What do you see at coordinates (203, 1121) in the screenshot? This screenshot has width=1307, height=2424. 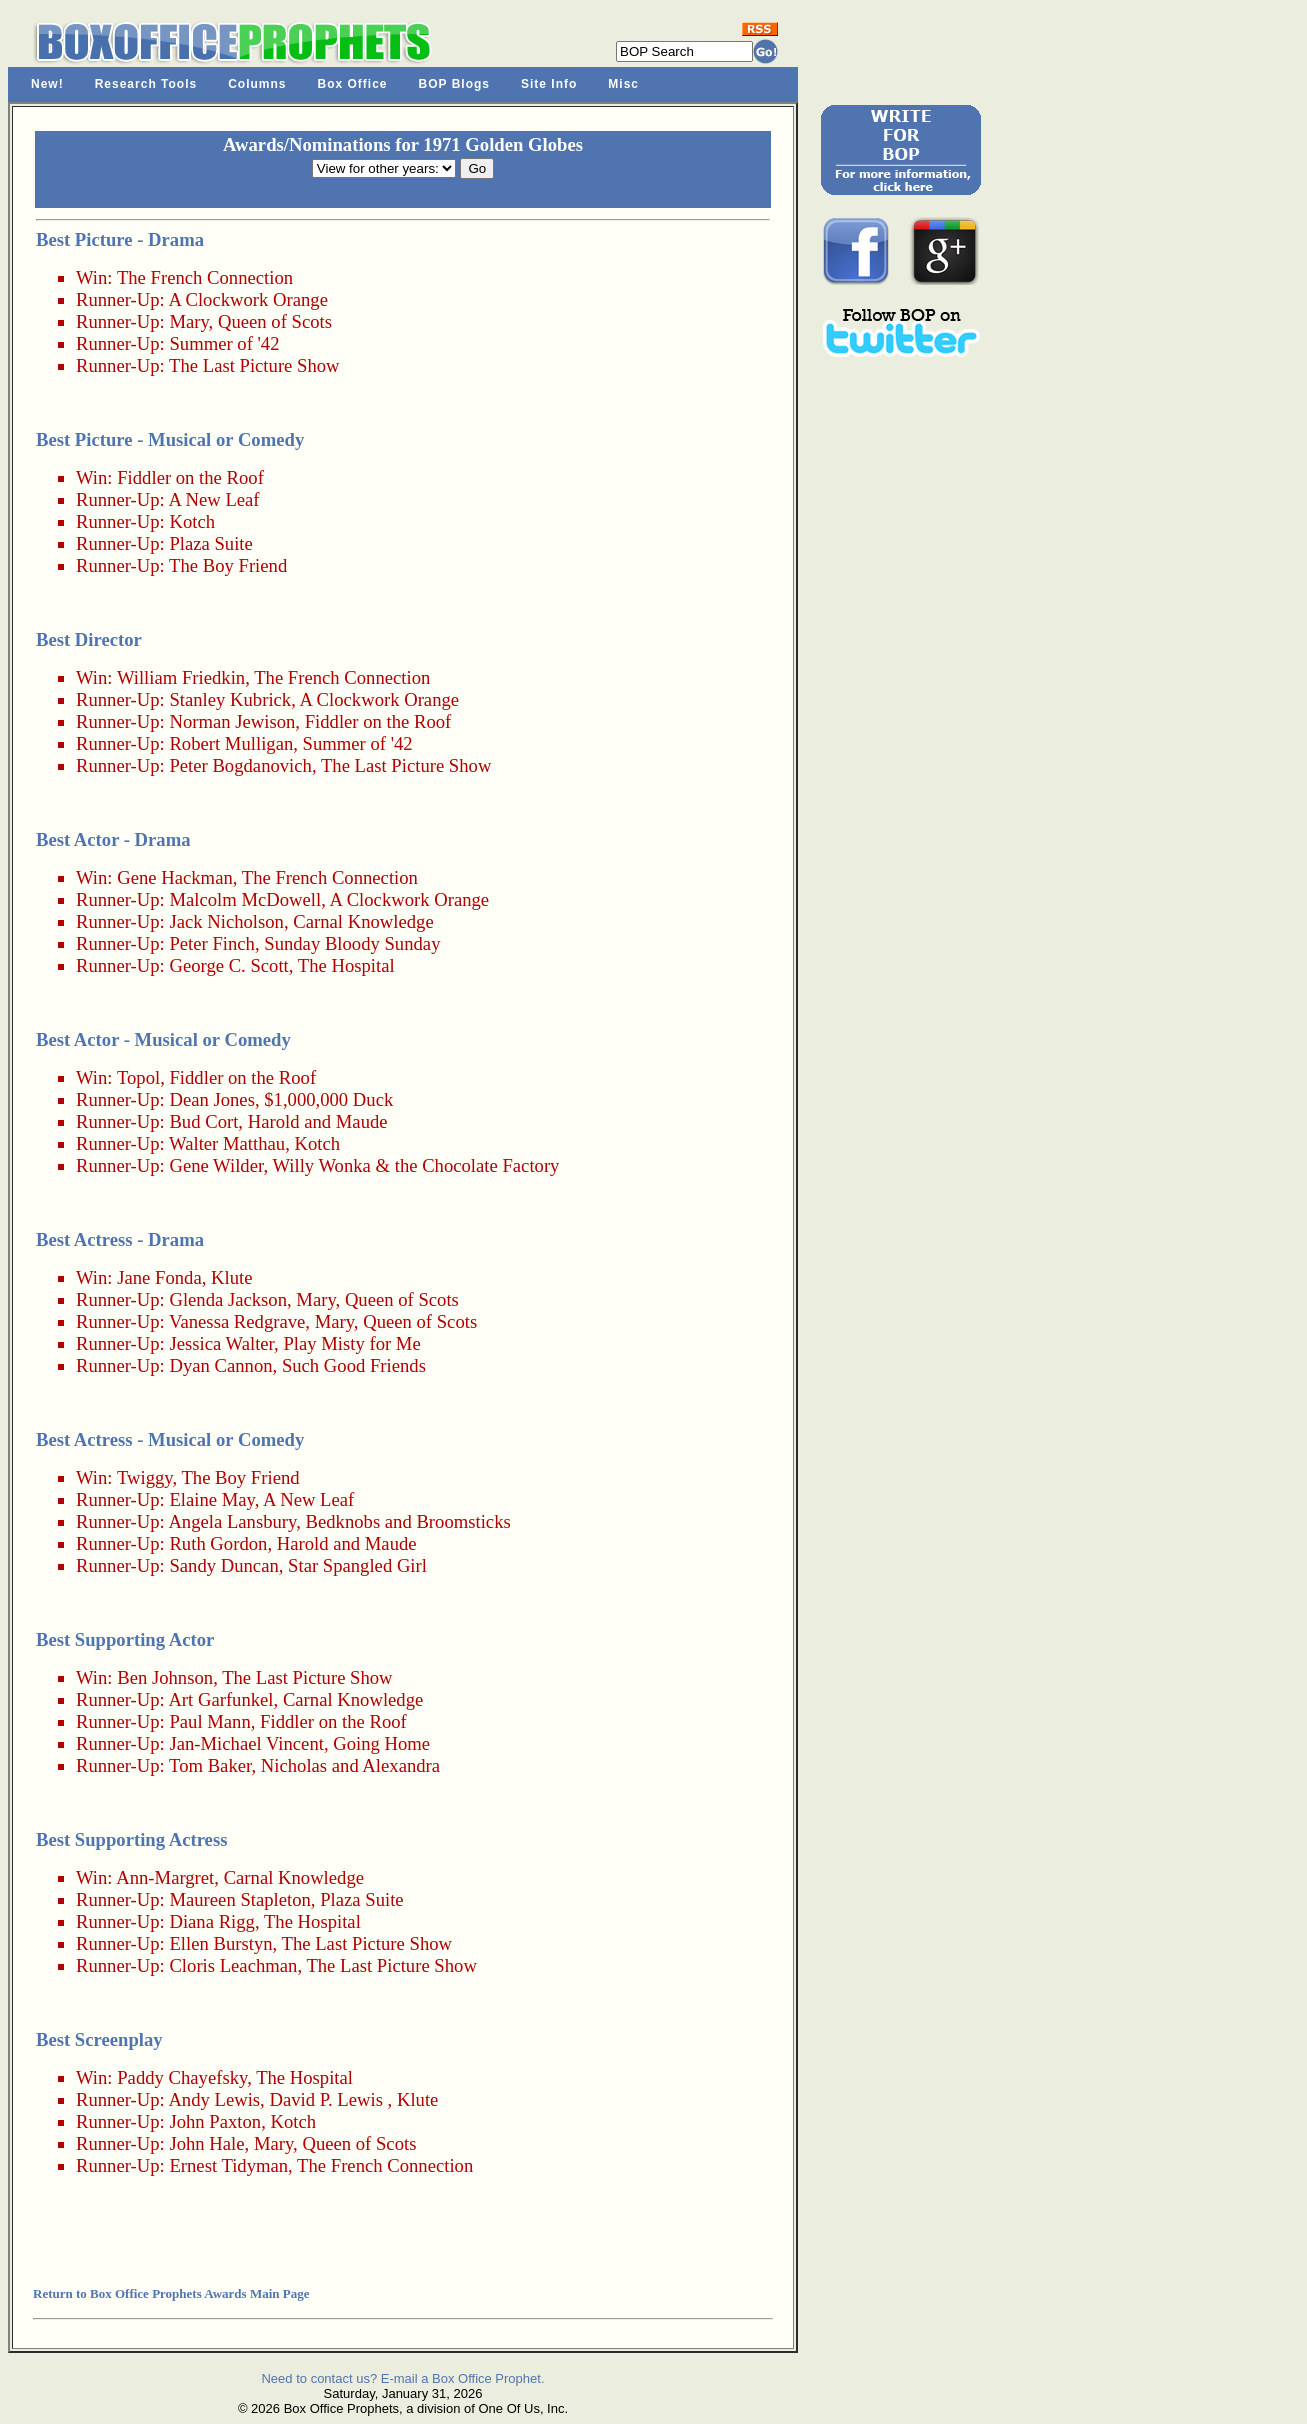 I see `Bud Cort` at bounding box center [203, 1121].